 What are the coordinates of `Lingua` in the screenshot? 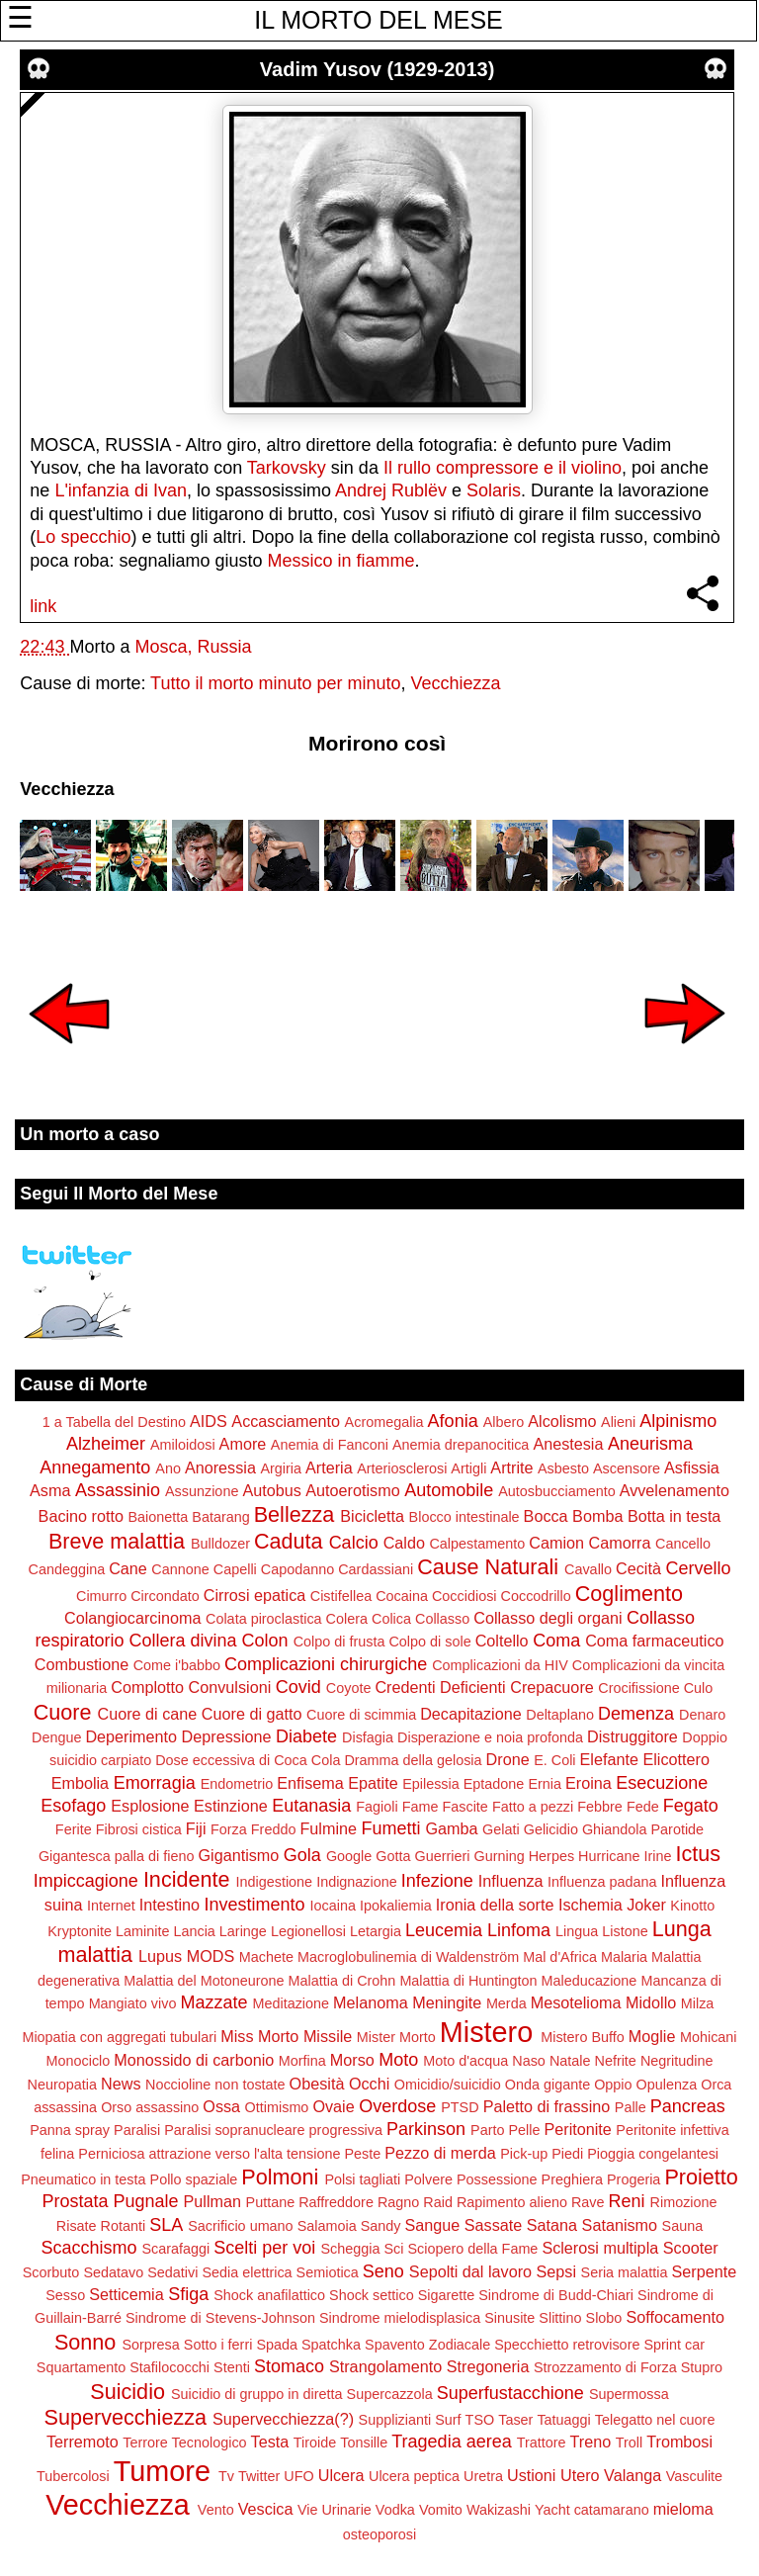 It's located at (576, 1931).